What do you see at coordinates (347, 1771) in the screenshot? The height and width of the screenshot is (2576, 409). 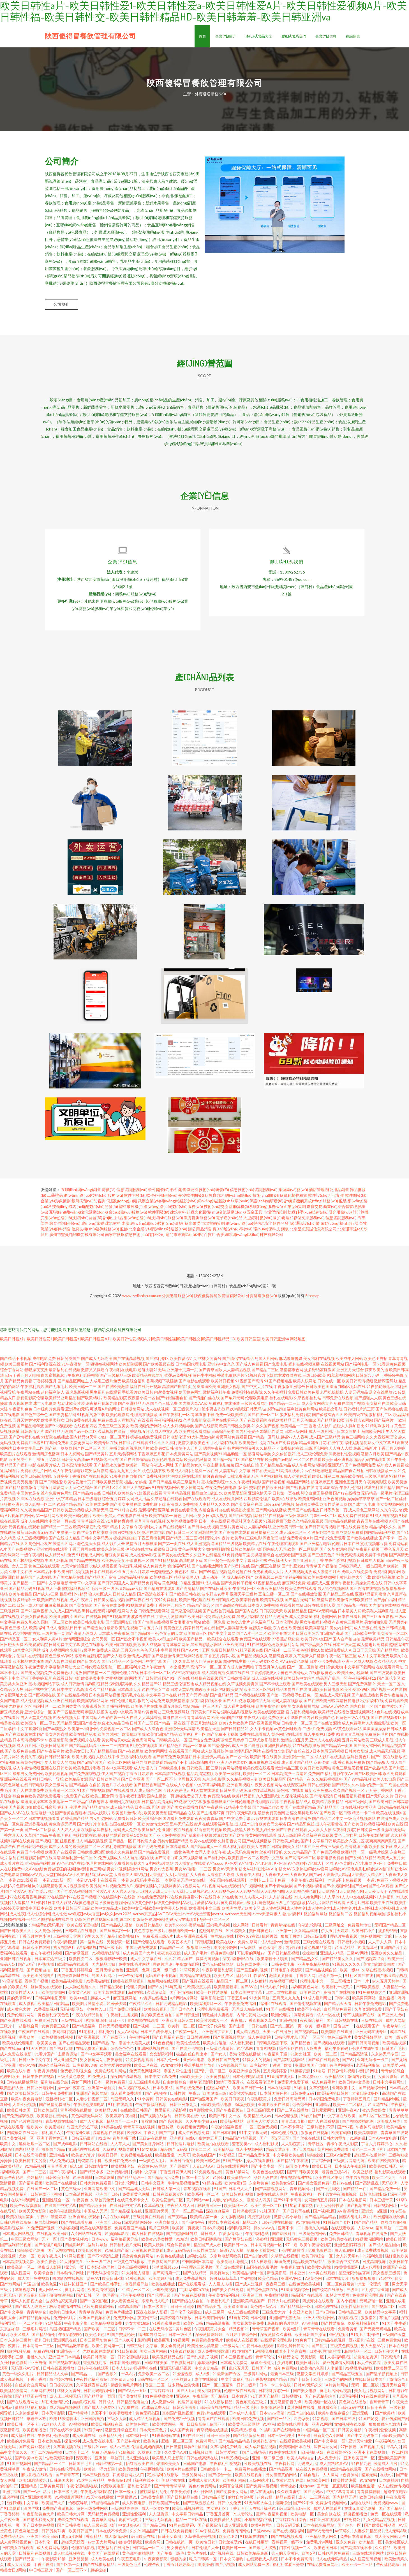 I see `黄色三级性爱视频` at bounding box center [347, 1771].